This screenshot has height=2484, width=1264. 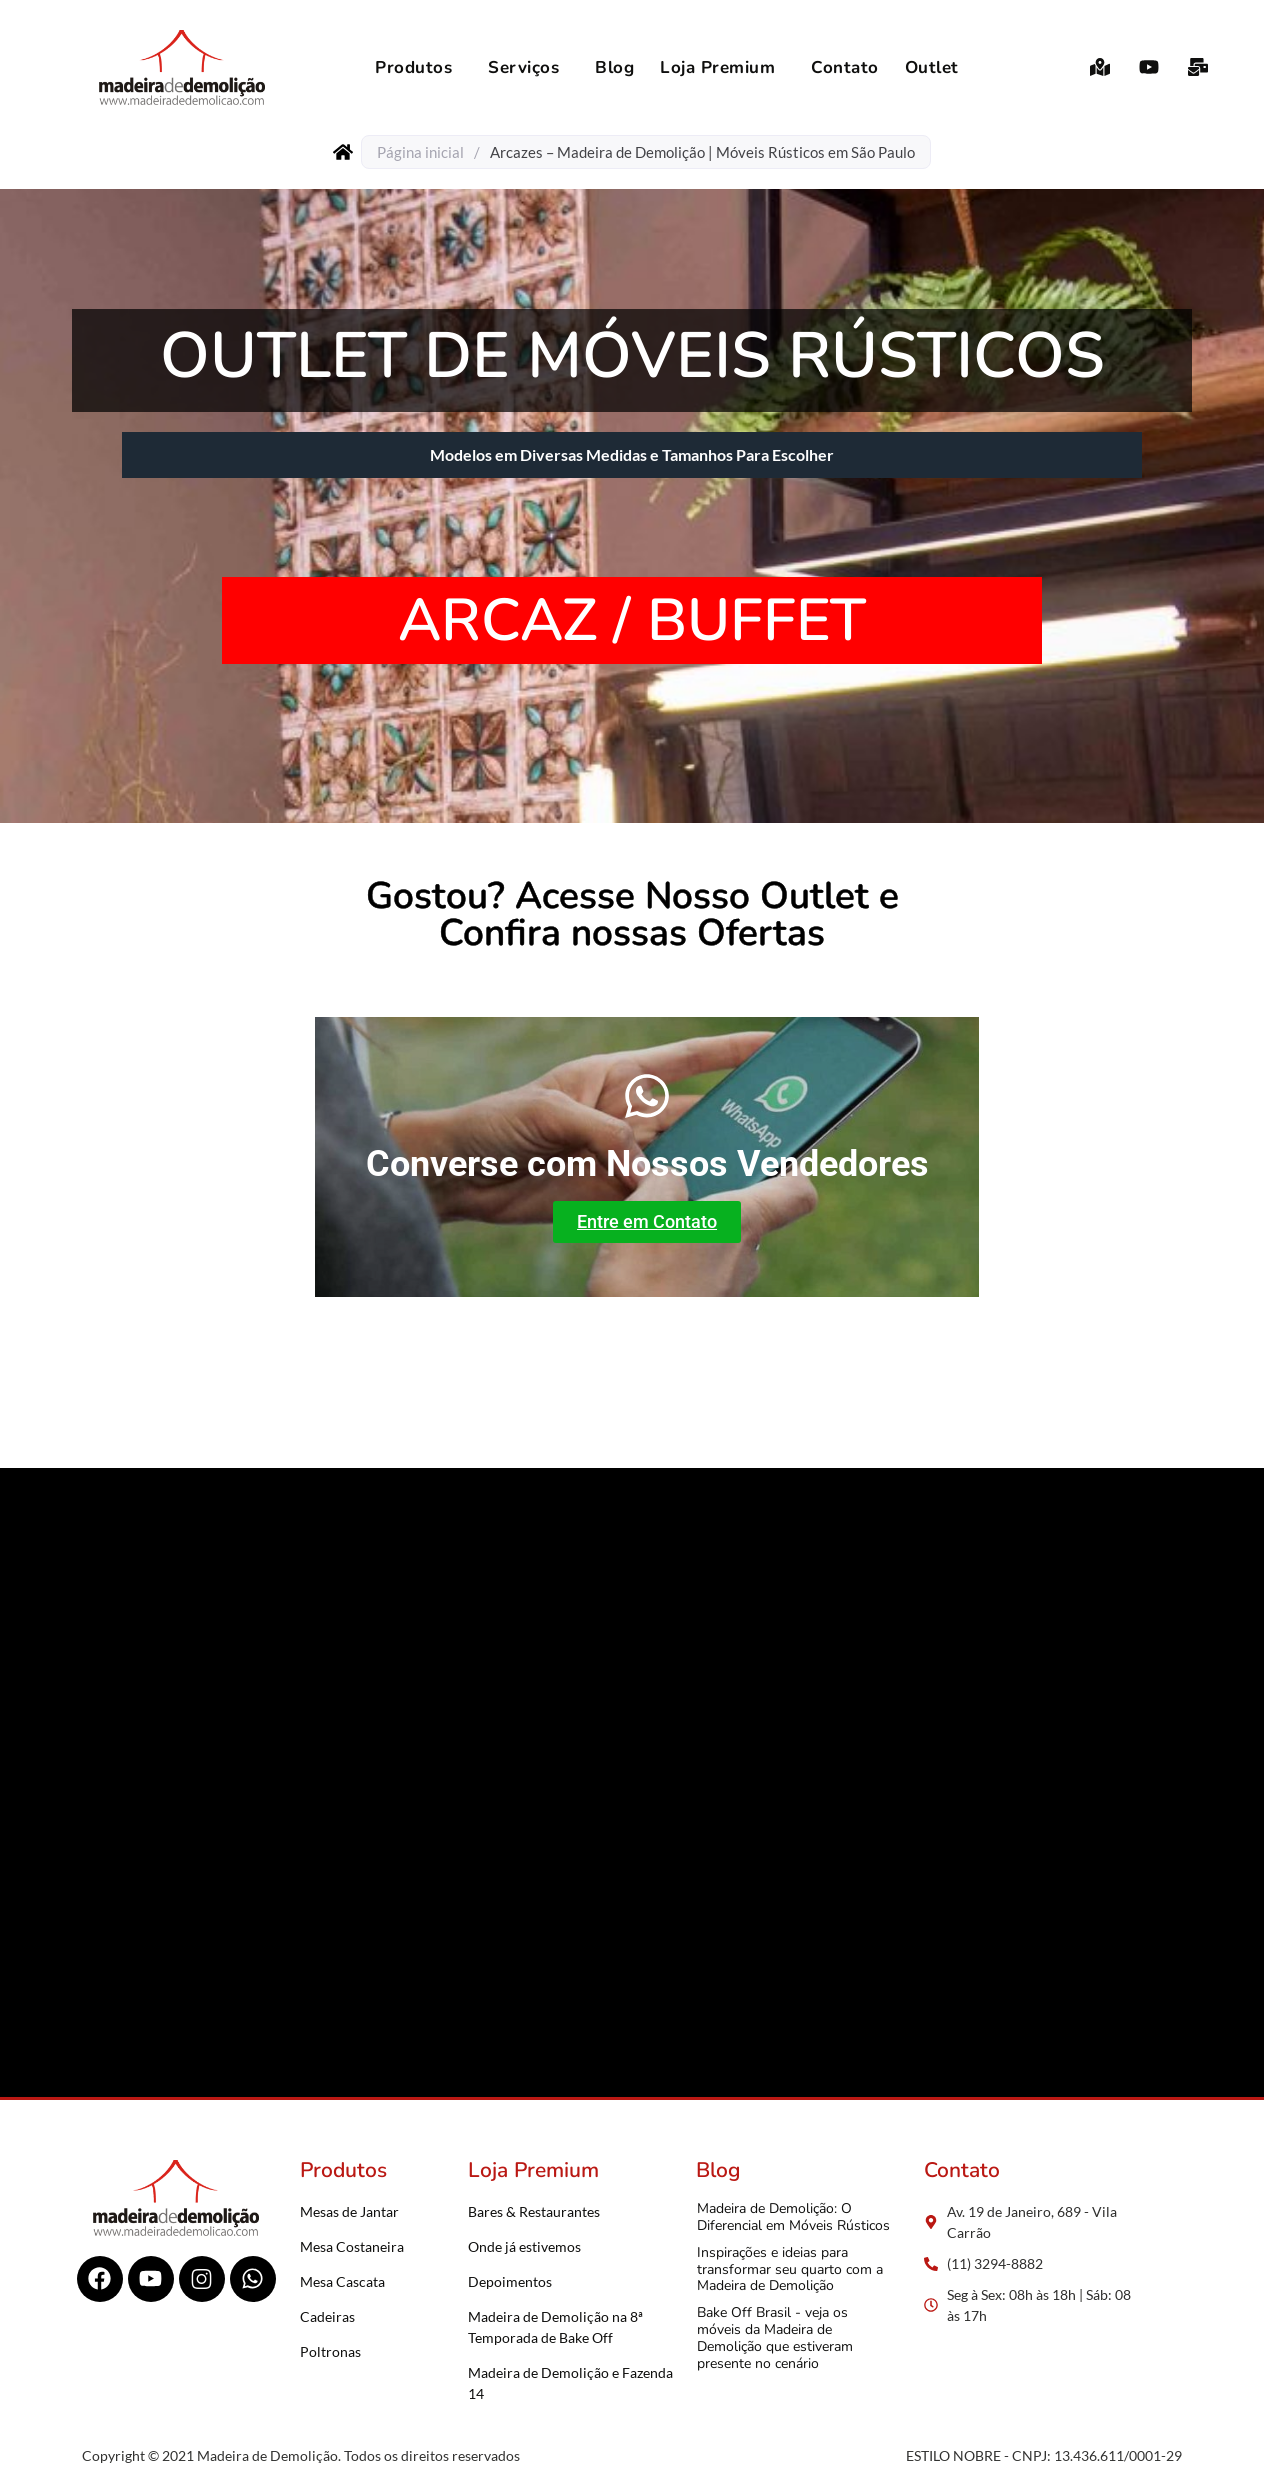 I want to click on Outlet, so click(x=932, y=67).